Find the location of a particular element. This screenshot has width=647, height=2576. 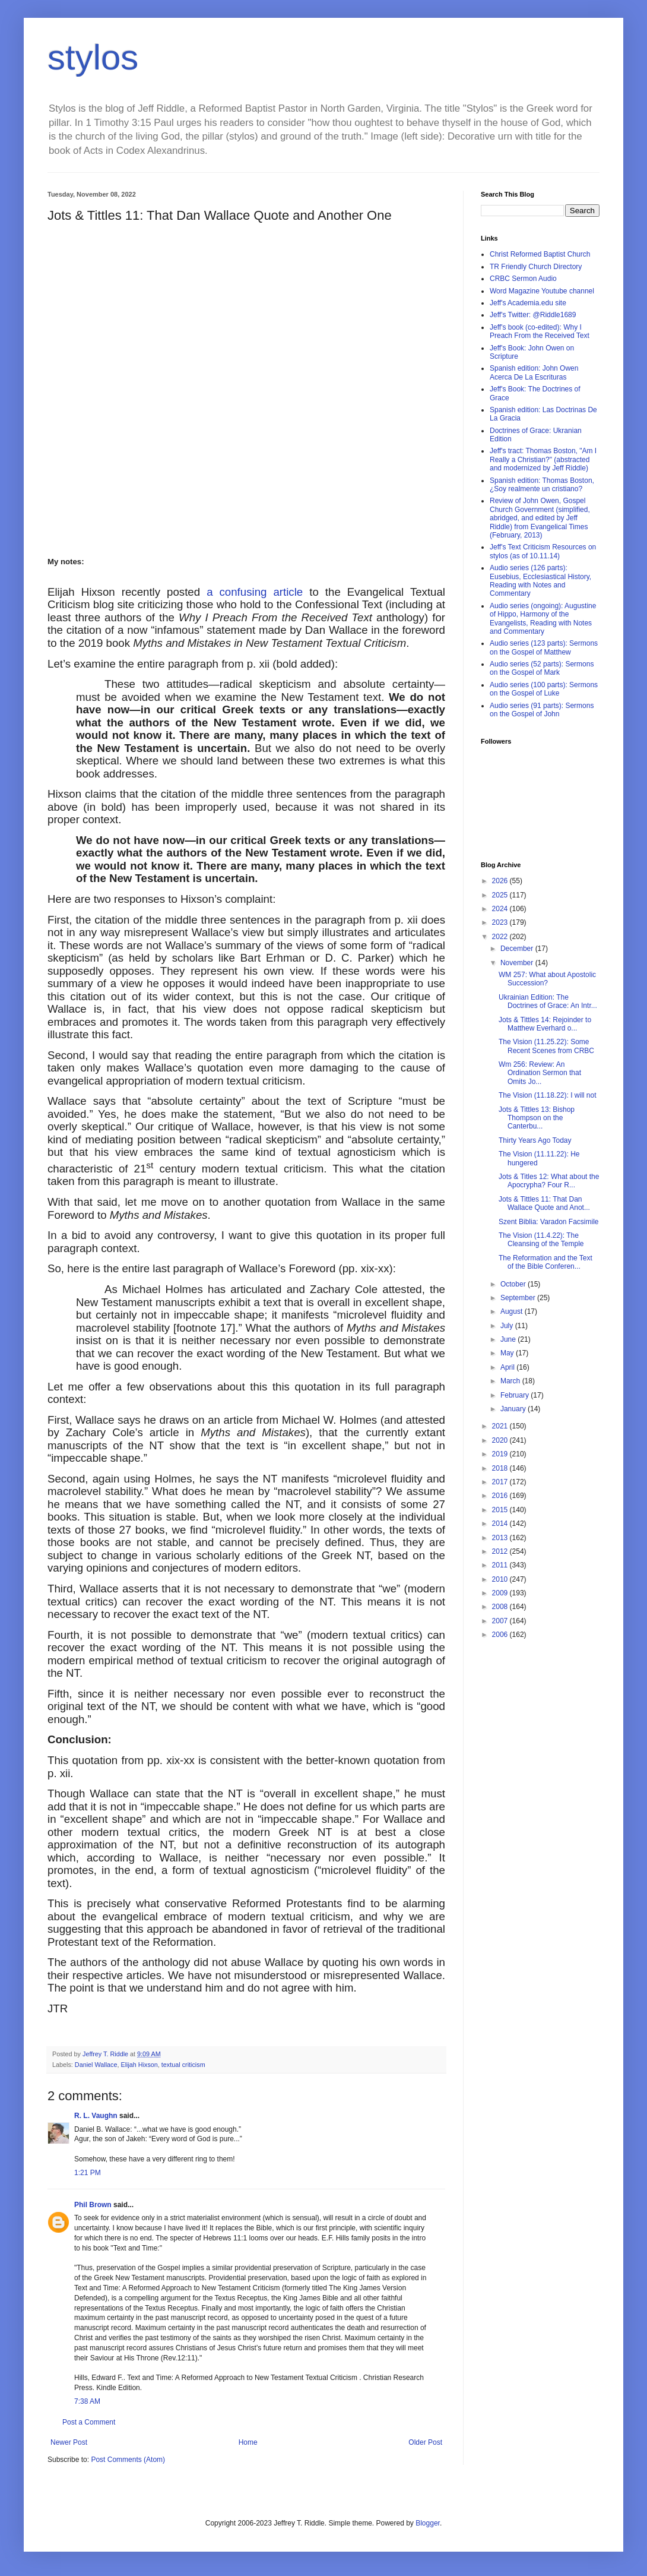

Elijah Hixson is located at coordinates (138, 2064).